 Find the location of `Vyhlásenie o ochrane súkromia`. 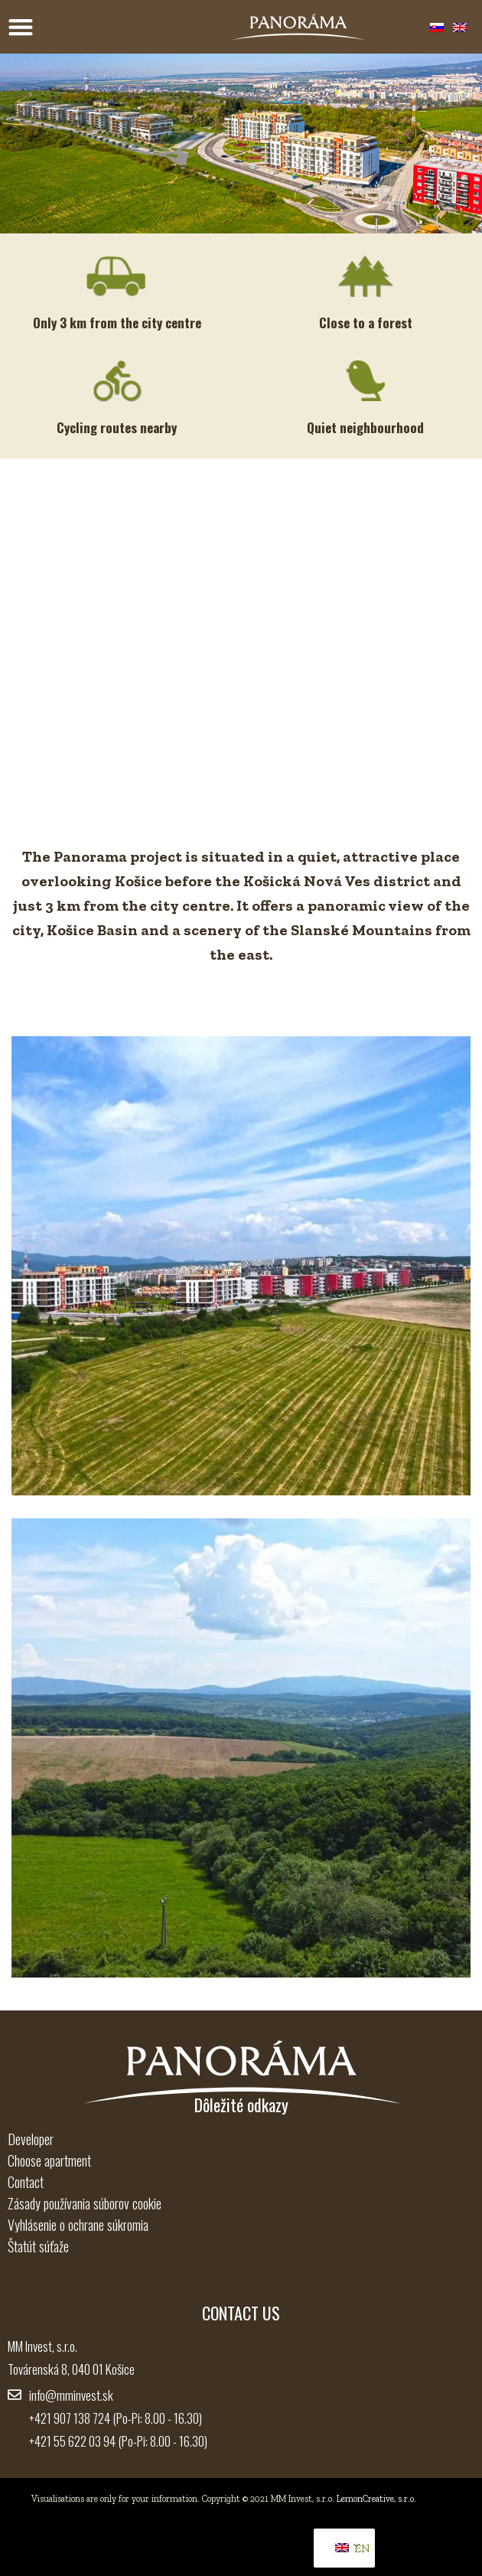

Vyhlásenie o ochrane súkromia is located at coordinates (78, 2225).